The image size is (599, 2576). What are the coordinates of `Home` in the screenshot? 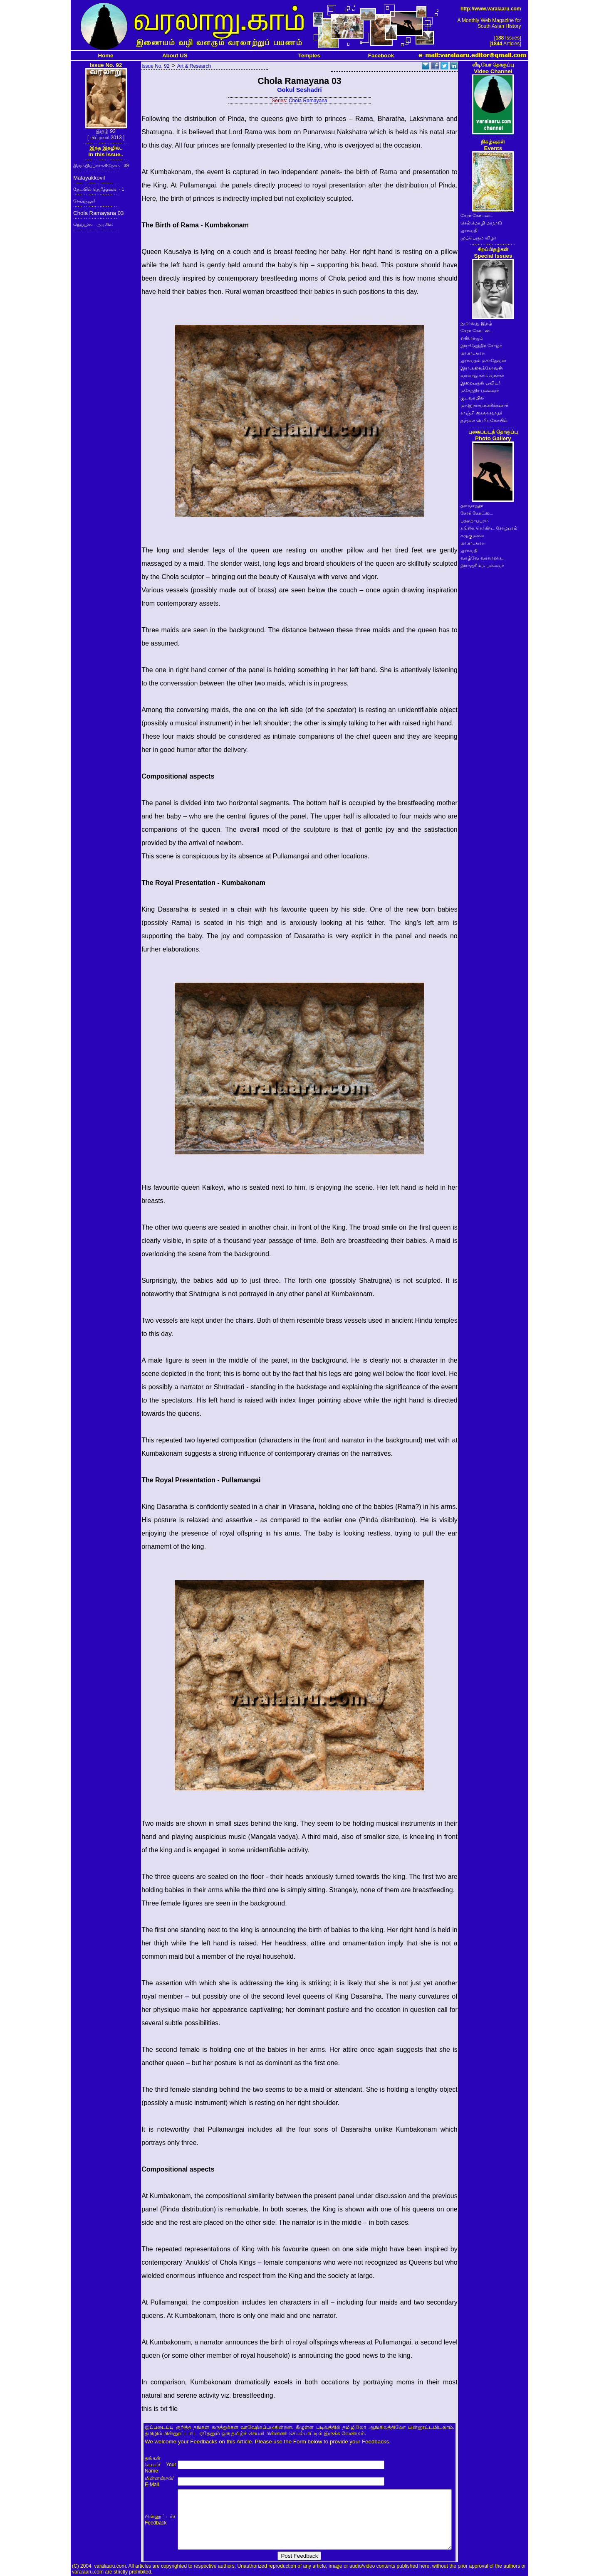 It's located at (106, 55).